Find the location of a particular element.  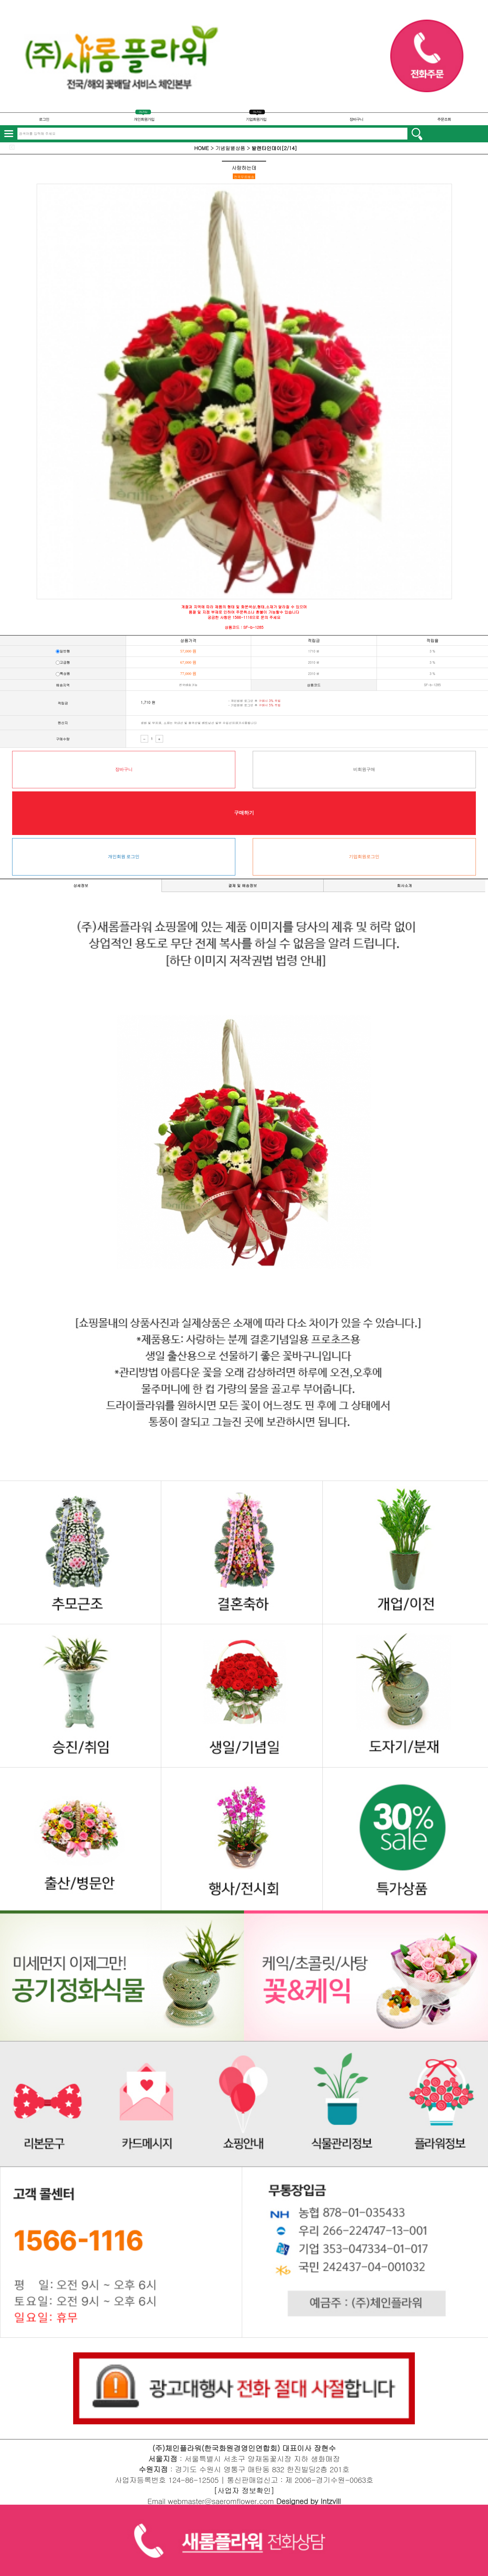

기업회원가입 is located at coordinates (256, 119).